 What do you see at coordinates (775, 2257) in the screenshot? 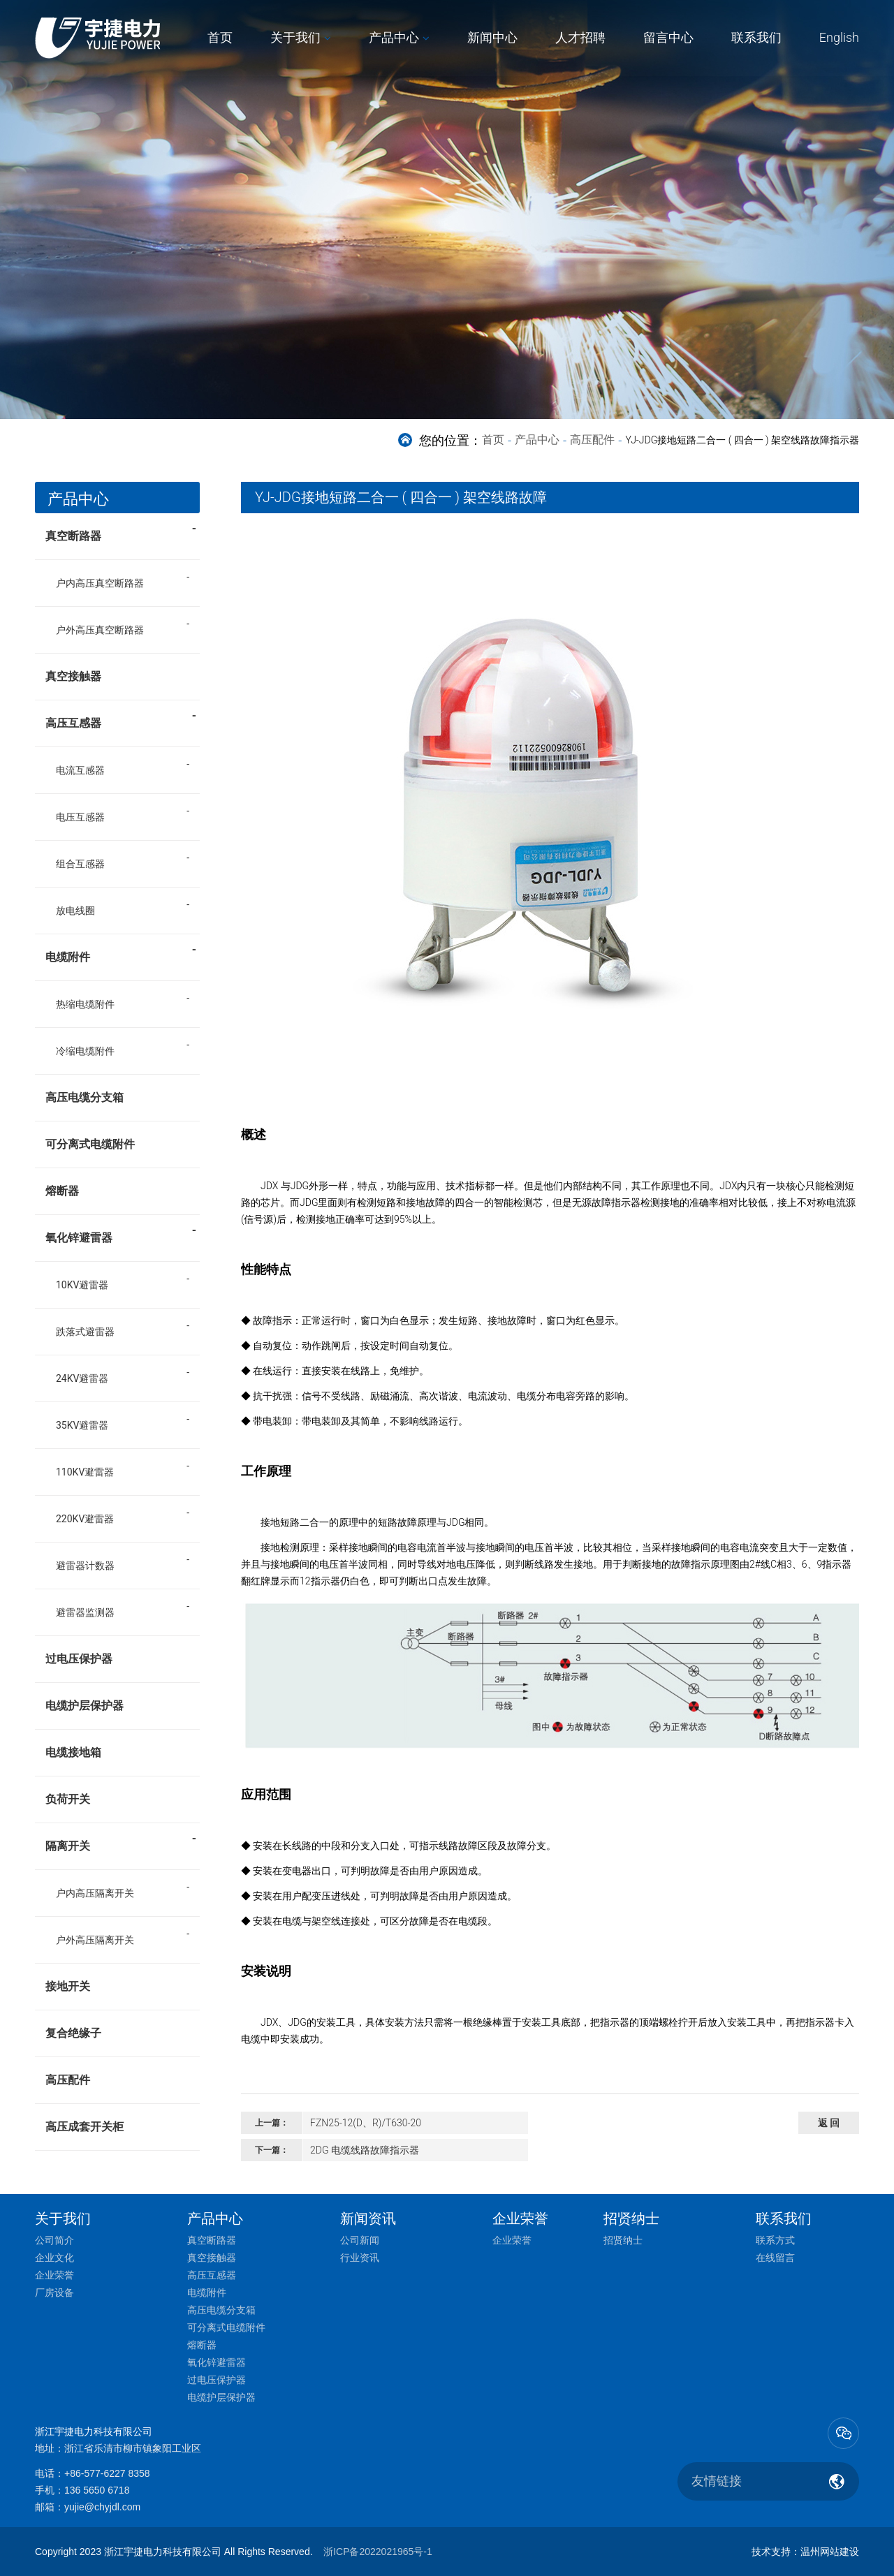
I see `在线留言` at bounding box center [775, 2257].